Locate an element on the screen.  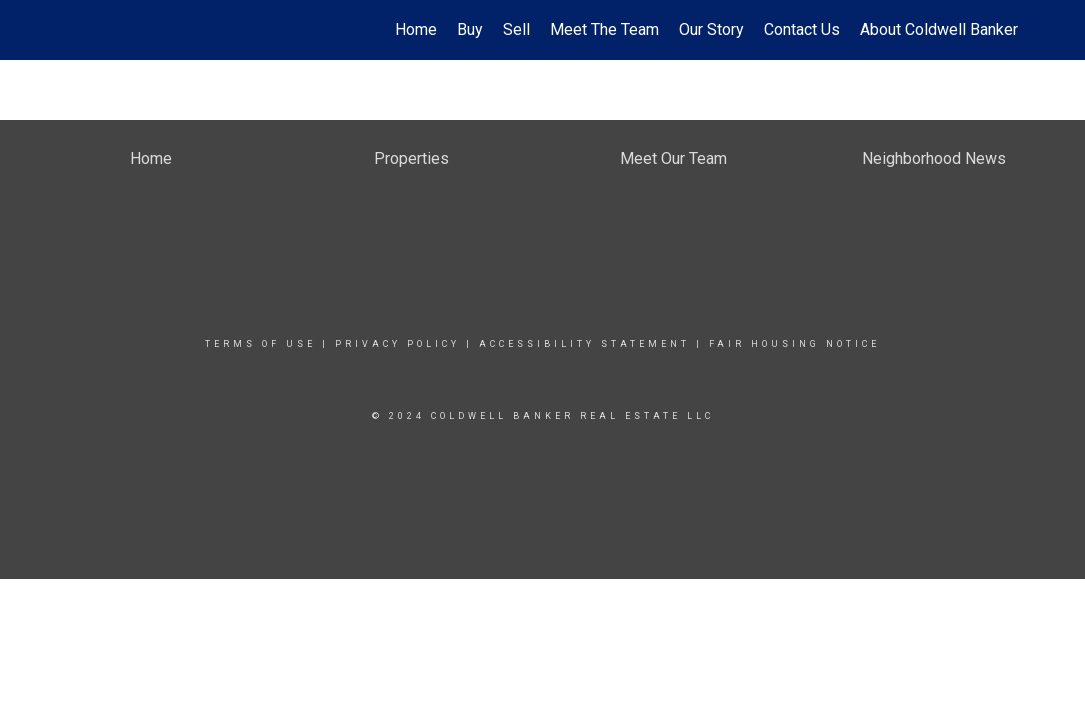
Meet The Team is located at coordinates (604, 29).